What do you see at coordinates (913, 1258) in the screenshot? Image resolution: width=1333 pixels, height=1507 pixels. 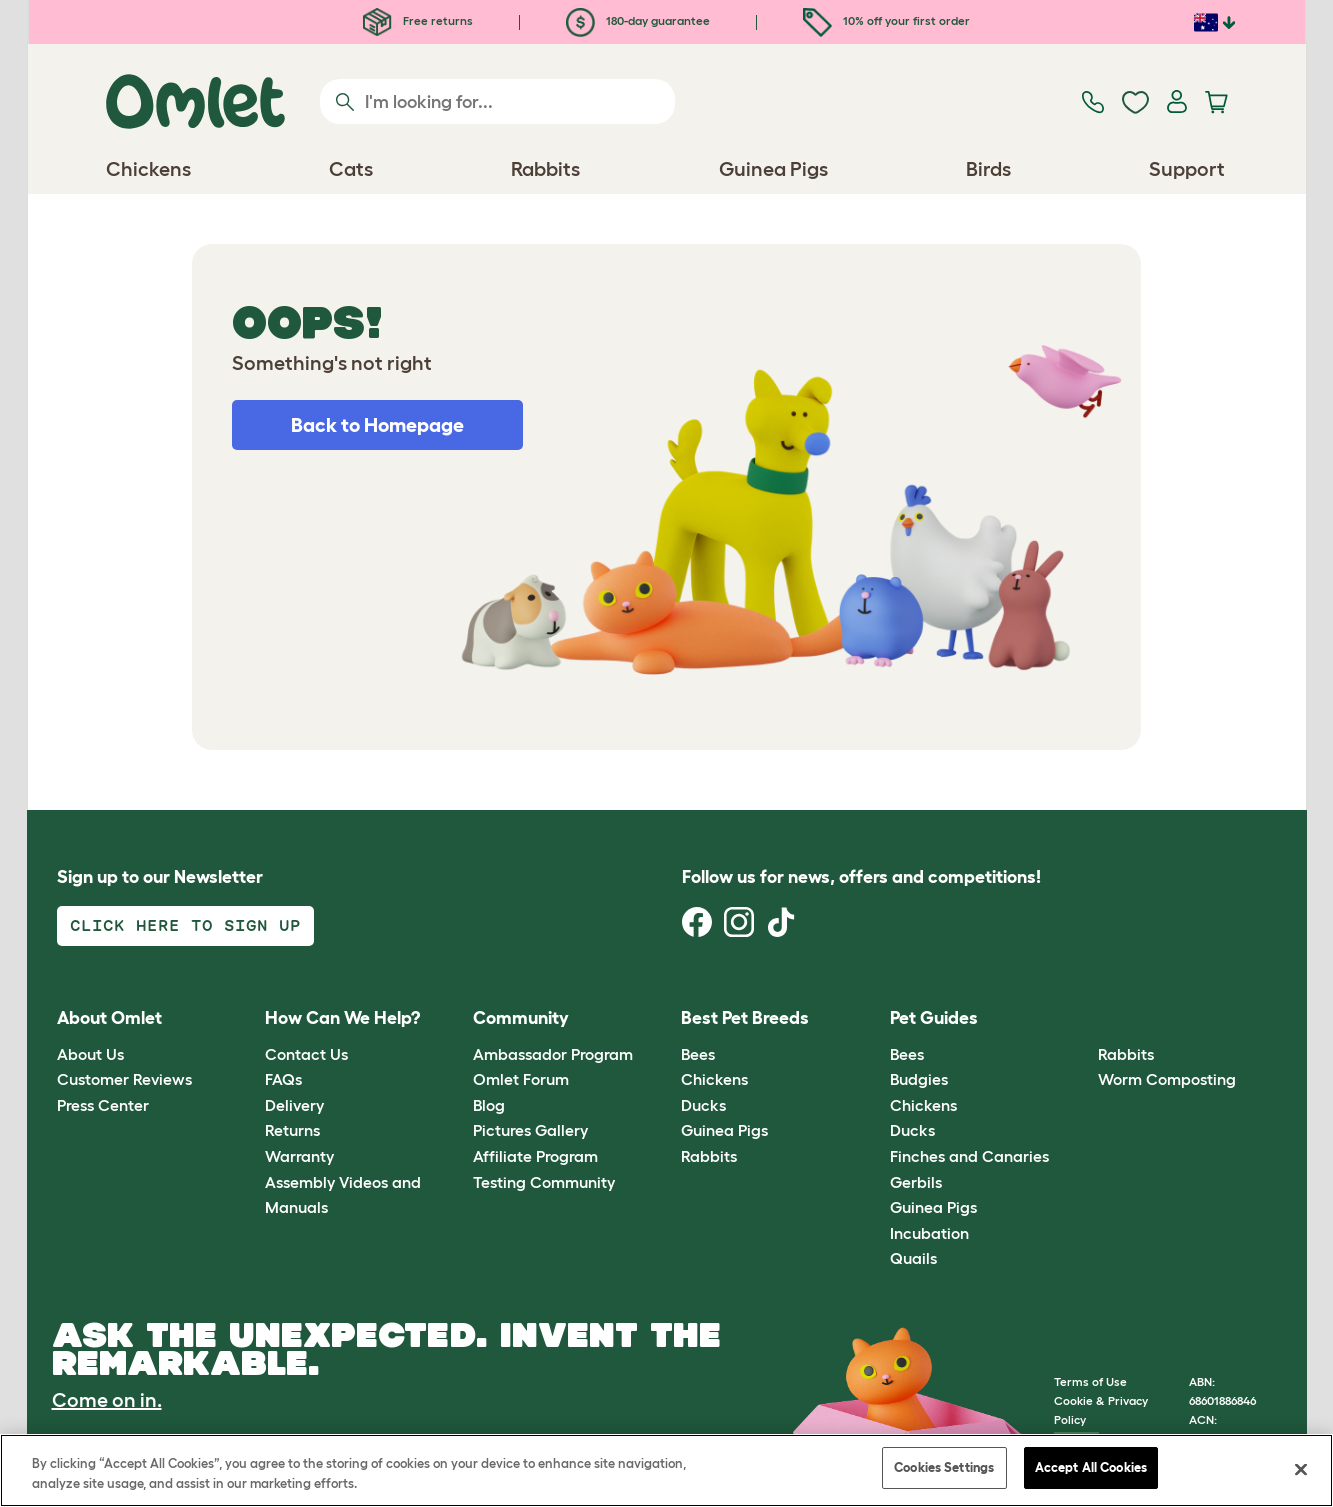 I see `Quails` at bounding box center [913, 1258].